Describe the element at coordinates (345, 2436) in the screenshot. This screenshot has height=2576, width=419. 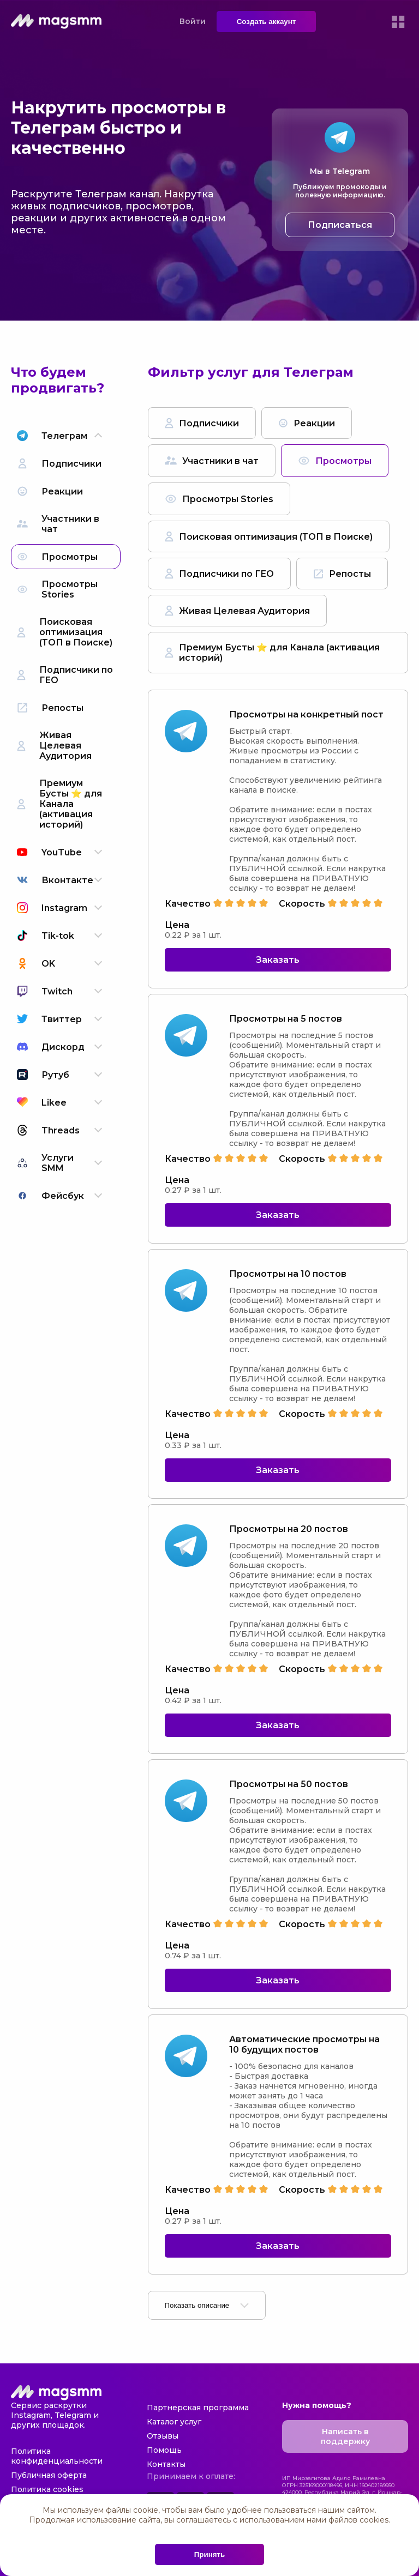
I see `Написать в поддержку` at that location.